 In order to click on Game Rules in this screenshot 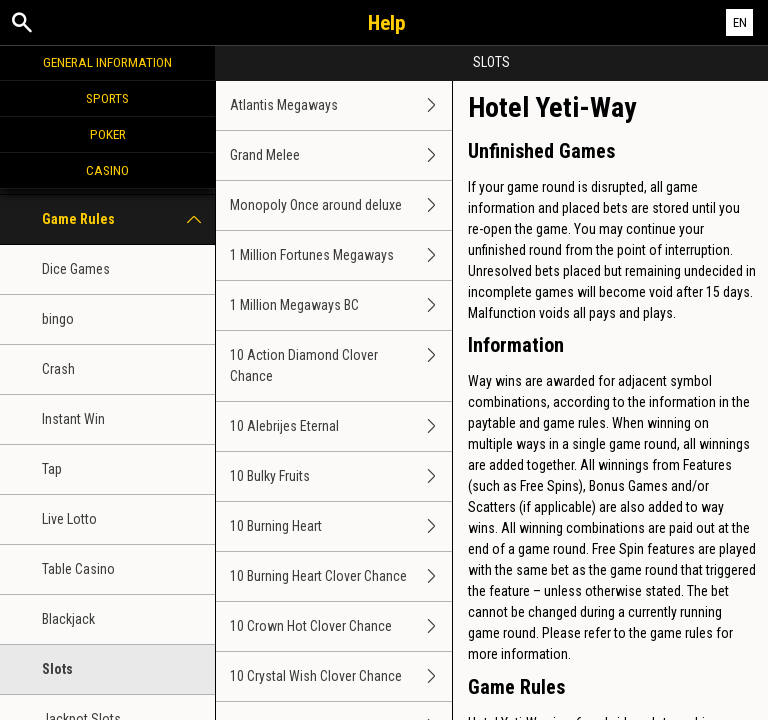, I will do `click(128, 219)`.